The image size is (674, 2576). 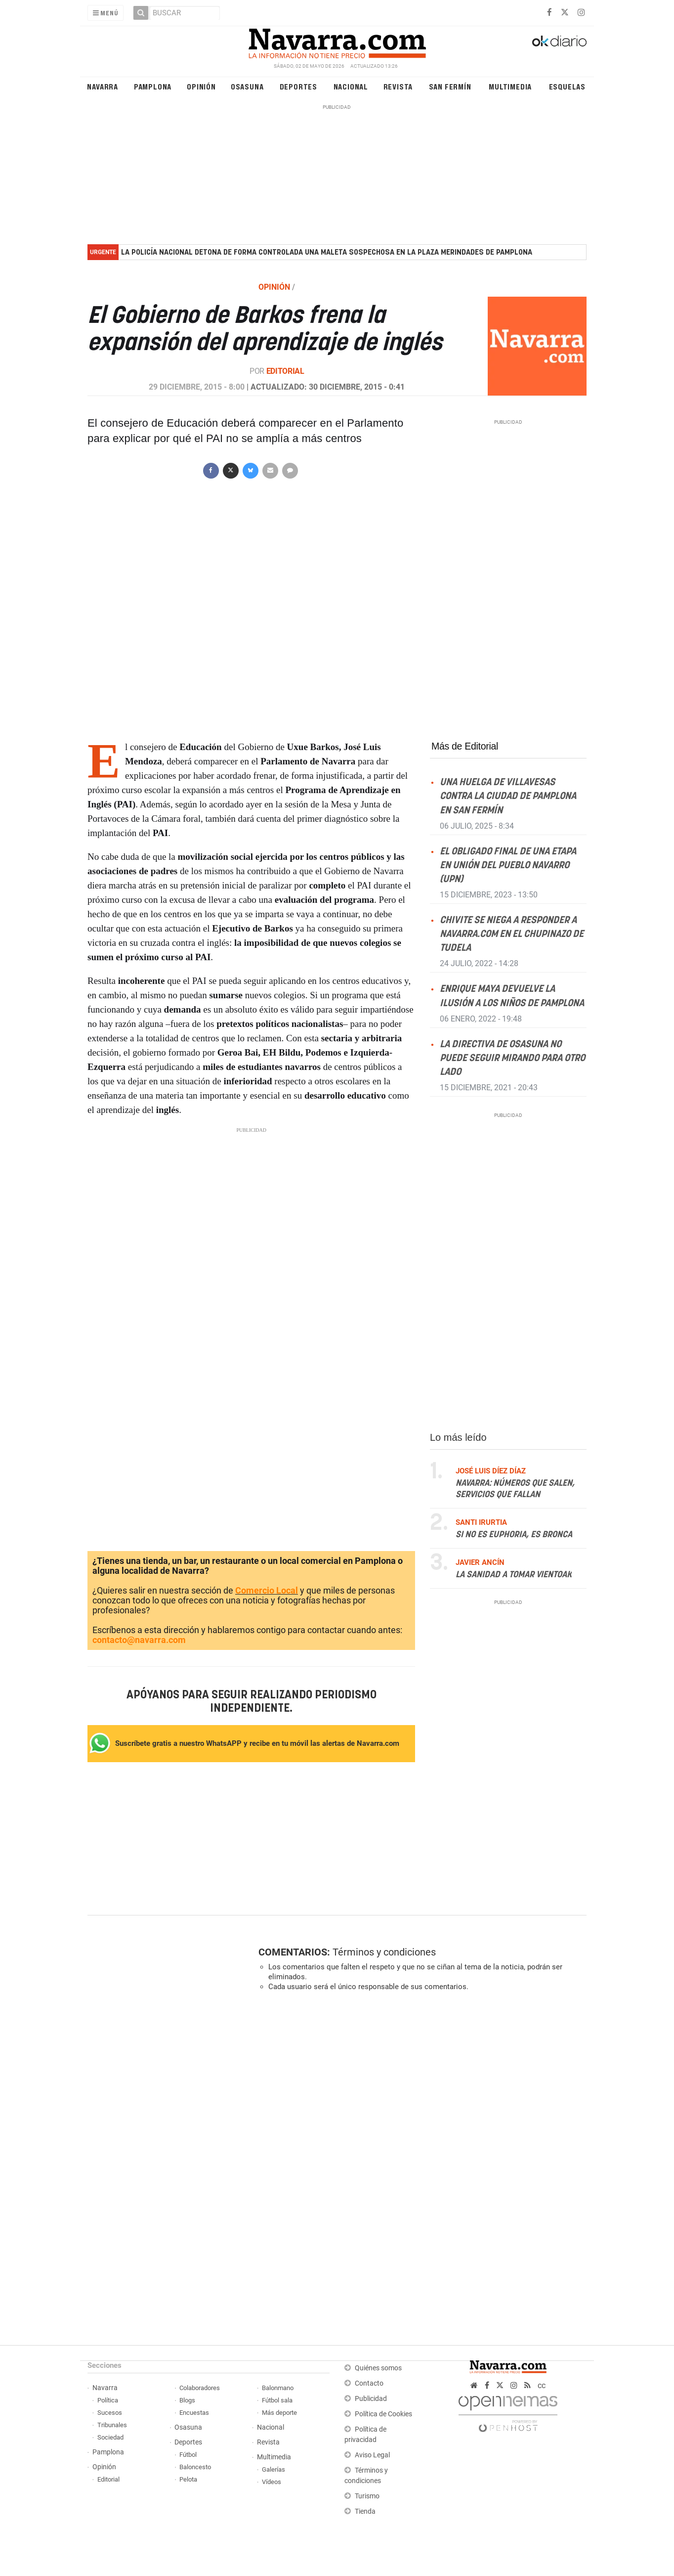 What do you see at coordinates (199, 2388) in the screenshot?
I see `Colaboradores` at bounding box center [199, 2388].